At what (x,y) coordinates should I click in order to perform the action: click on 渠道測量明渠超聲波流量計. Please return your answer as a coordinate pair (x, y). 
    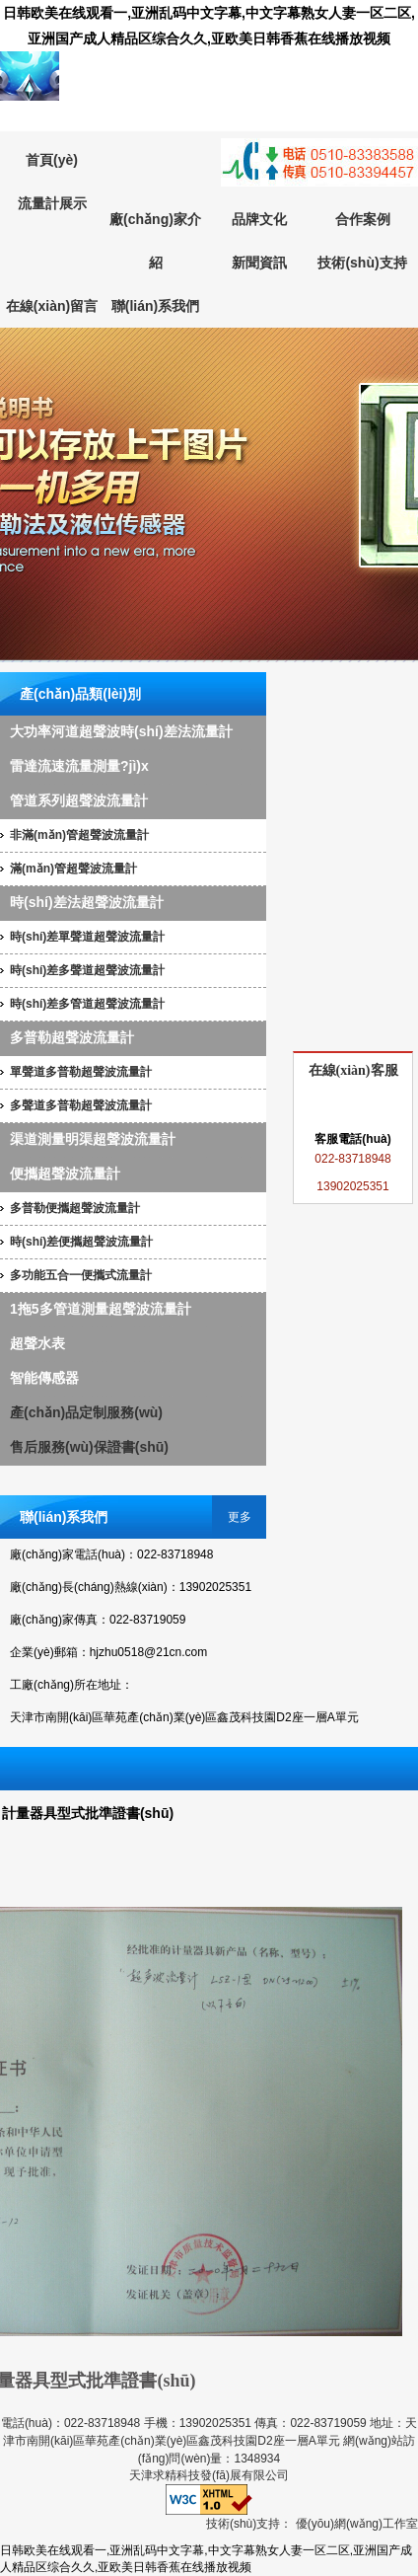
    Looking at the image, I should click on (92, 1139).